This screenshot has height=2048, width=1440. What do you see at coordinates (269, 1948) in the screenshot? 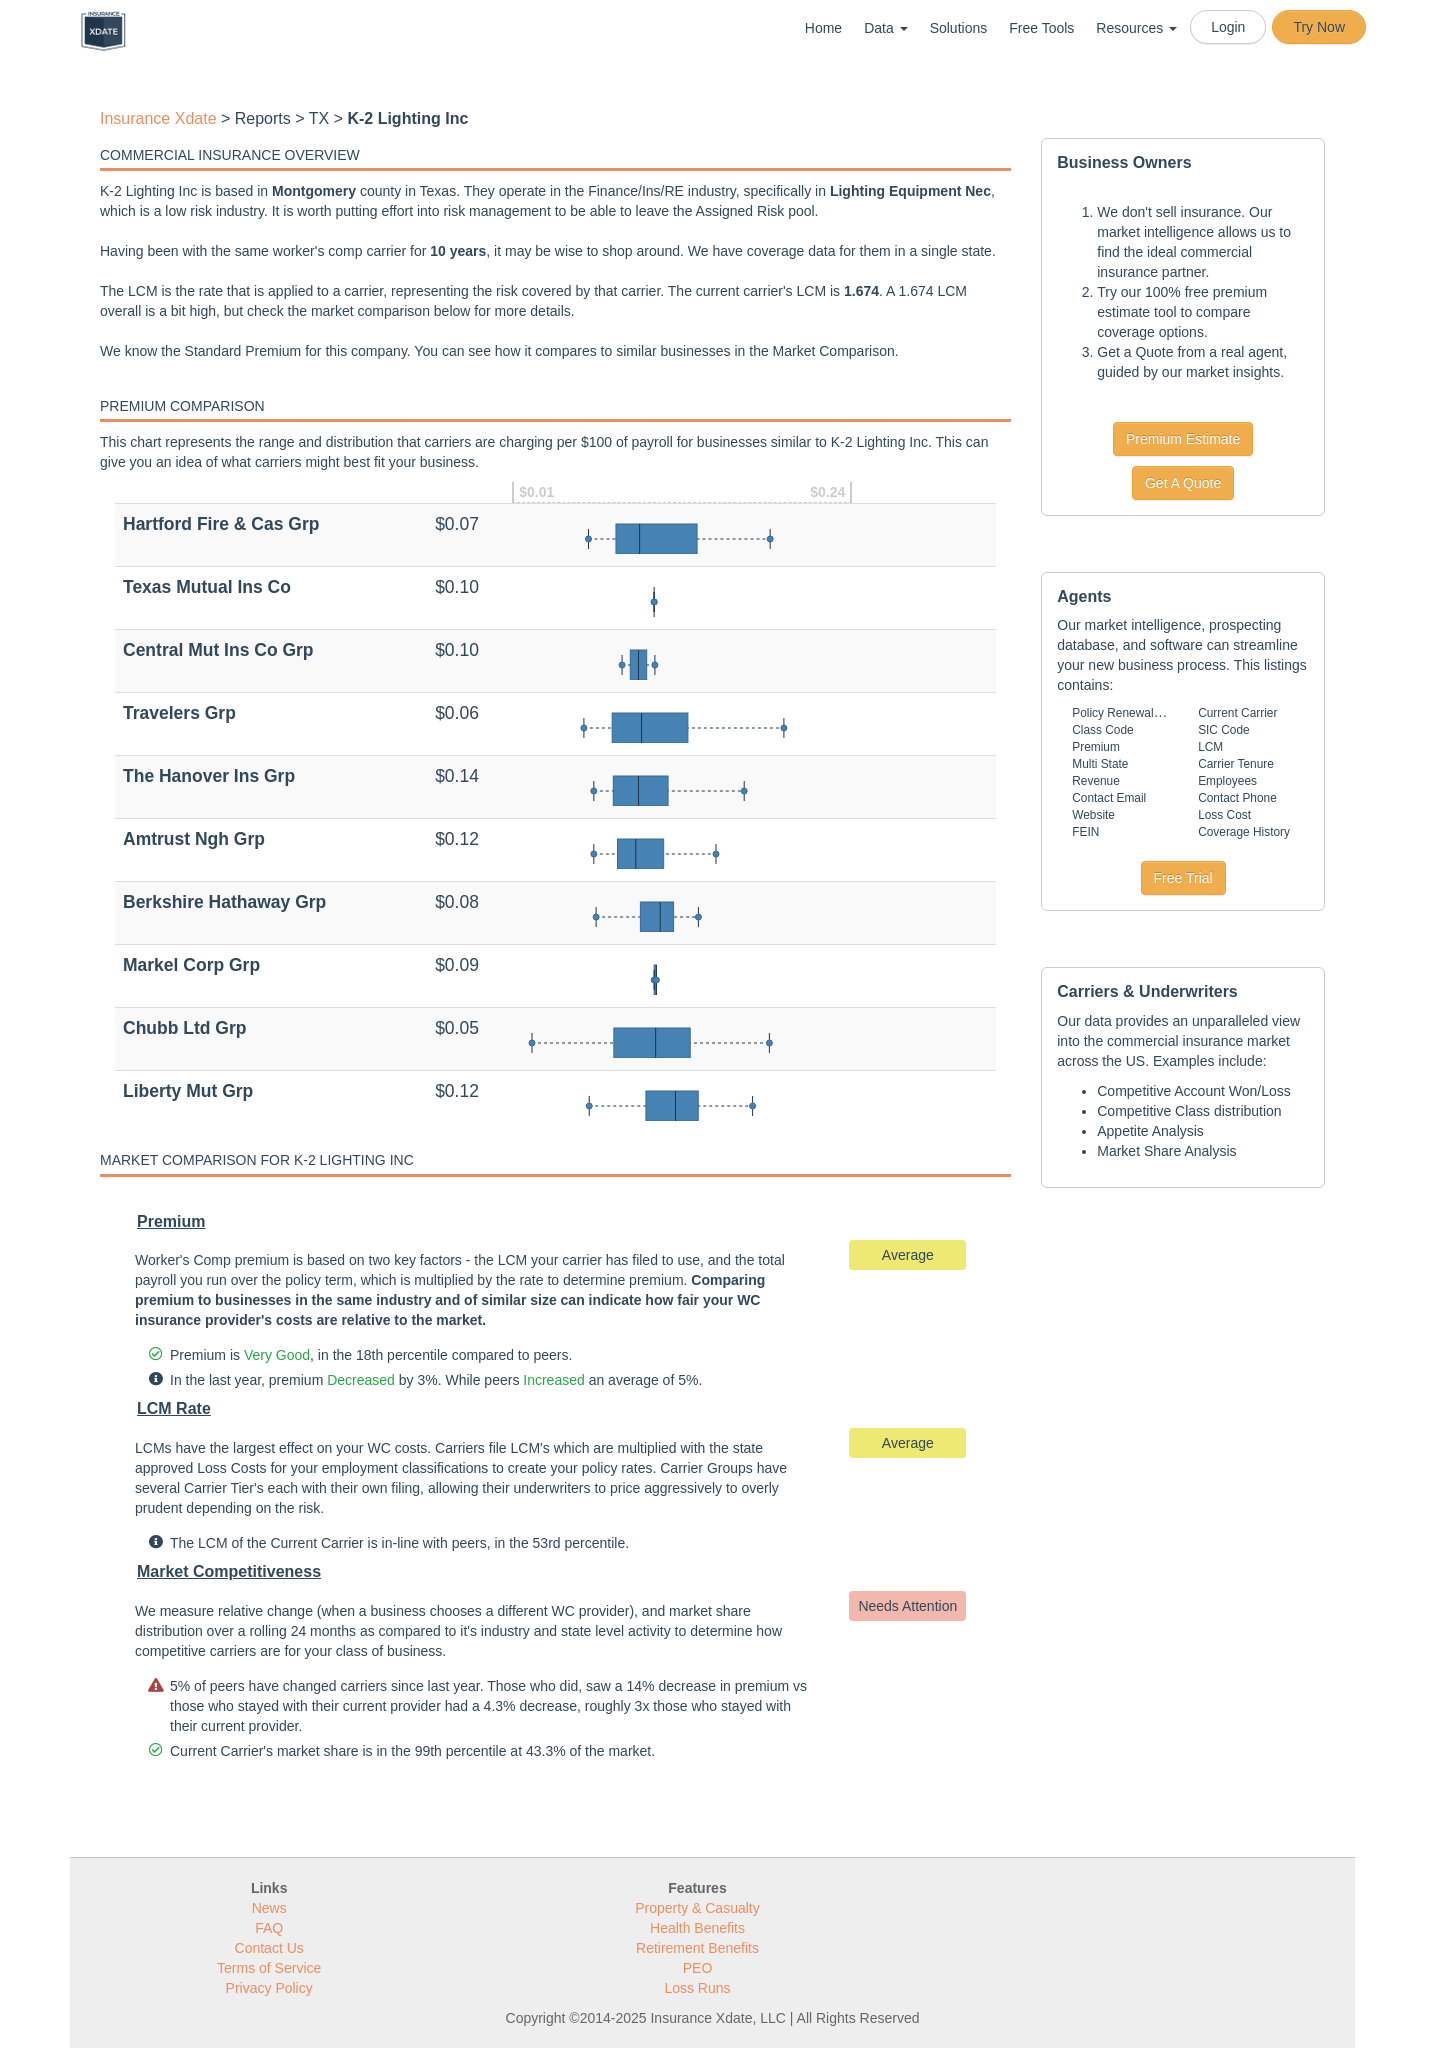
I see `Contact Us` at bounding box center [269, 1948].